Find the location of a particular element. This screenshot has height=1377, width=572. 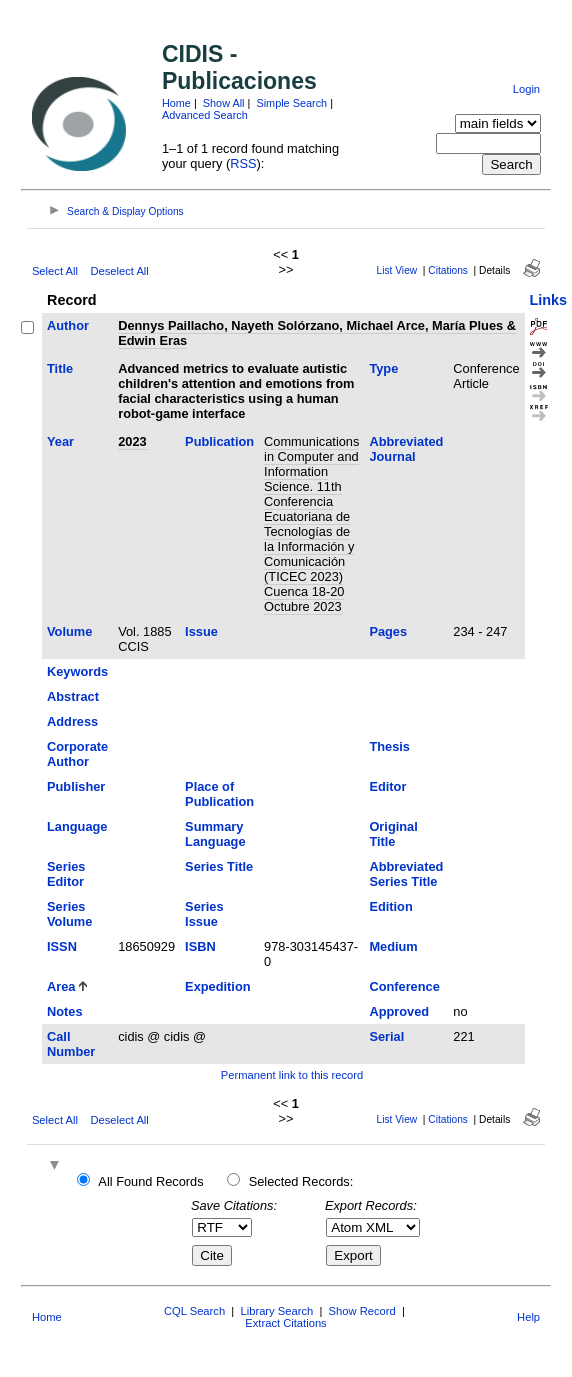

Show Record is located at coordinates (362, 1311).